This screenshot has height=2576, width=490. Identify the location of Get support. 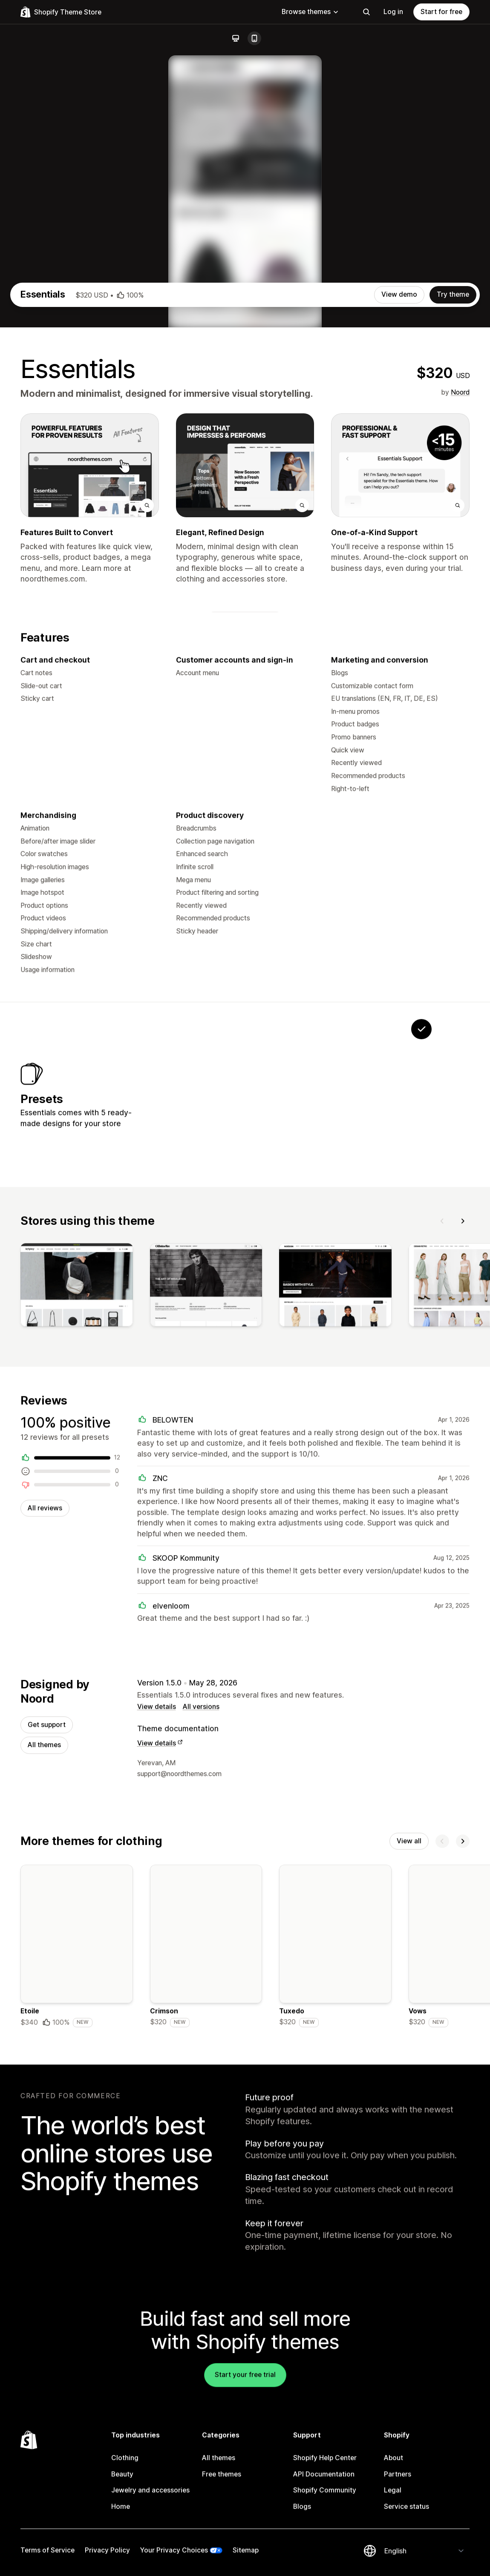
(47, 2037).